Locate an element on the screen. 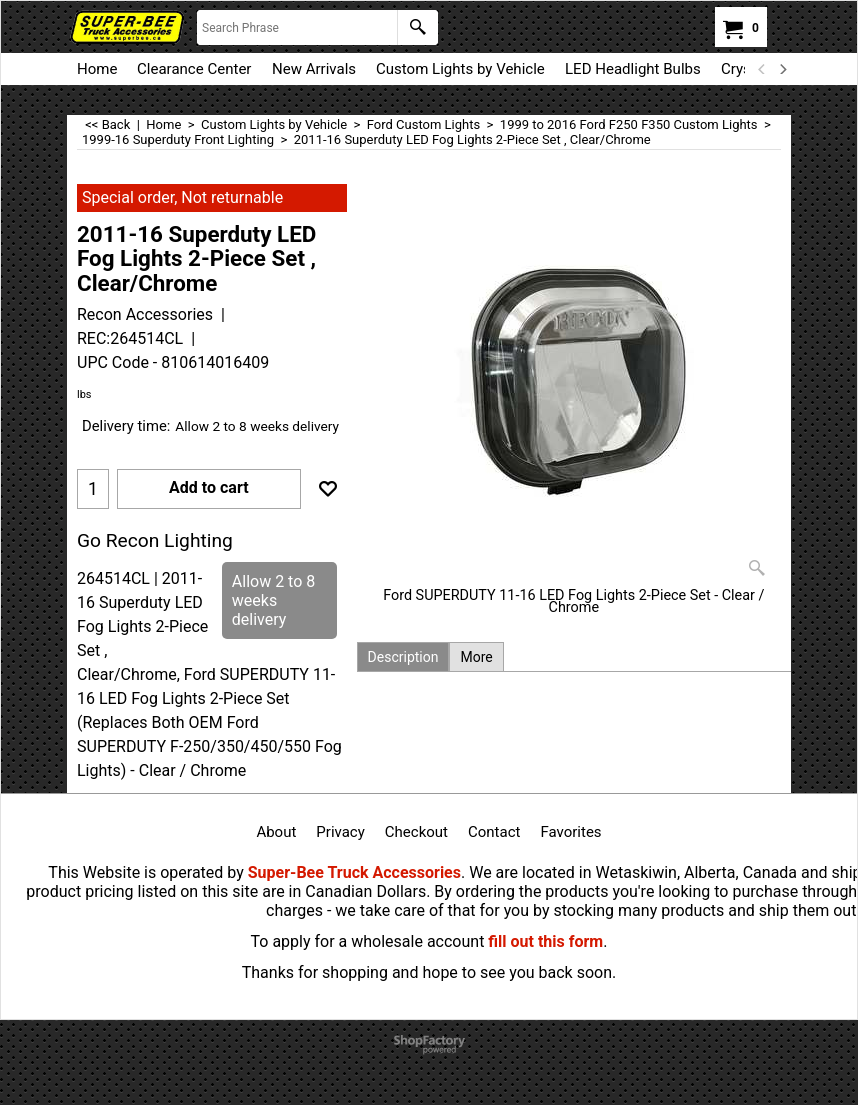  [next] is located at coordinates (782, 69).